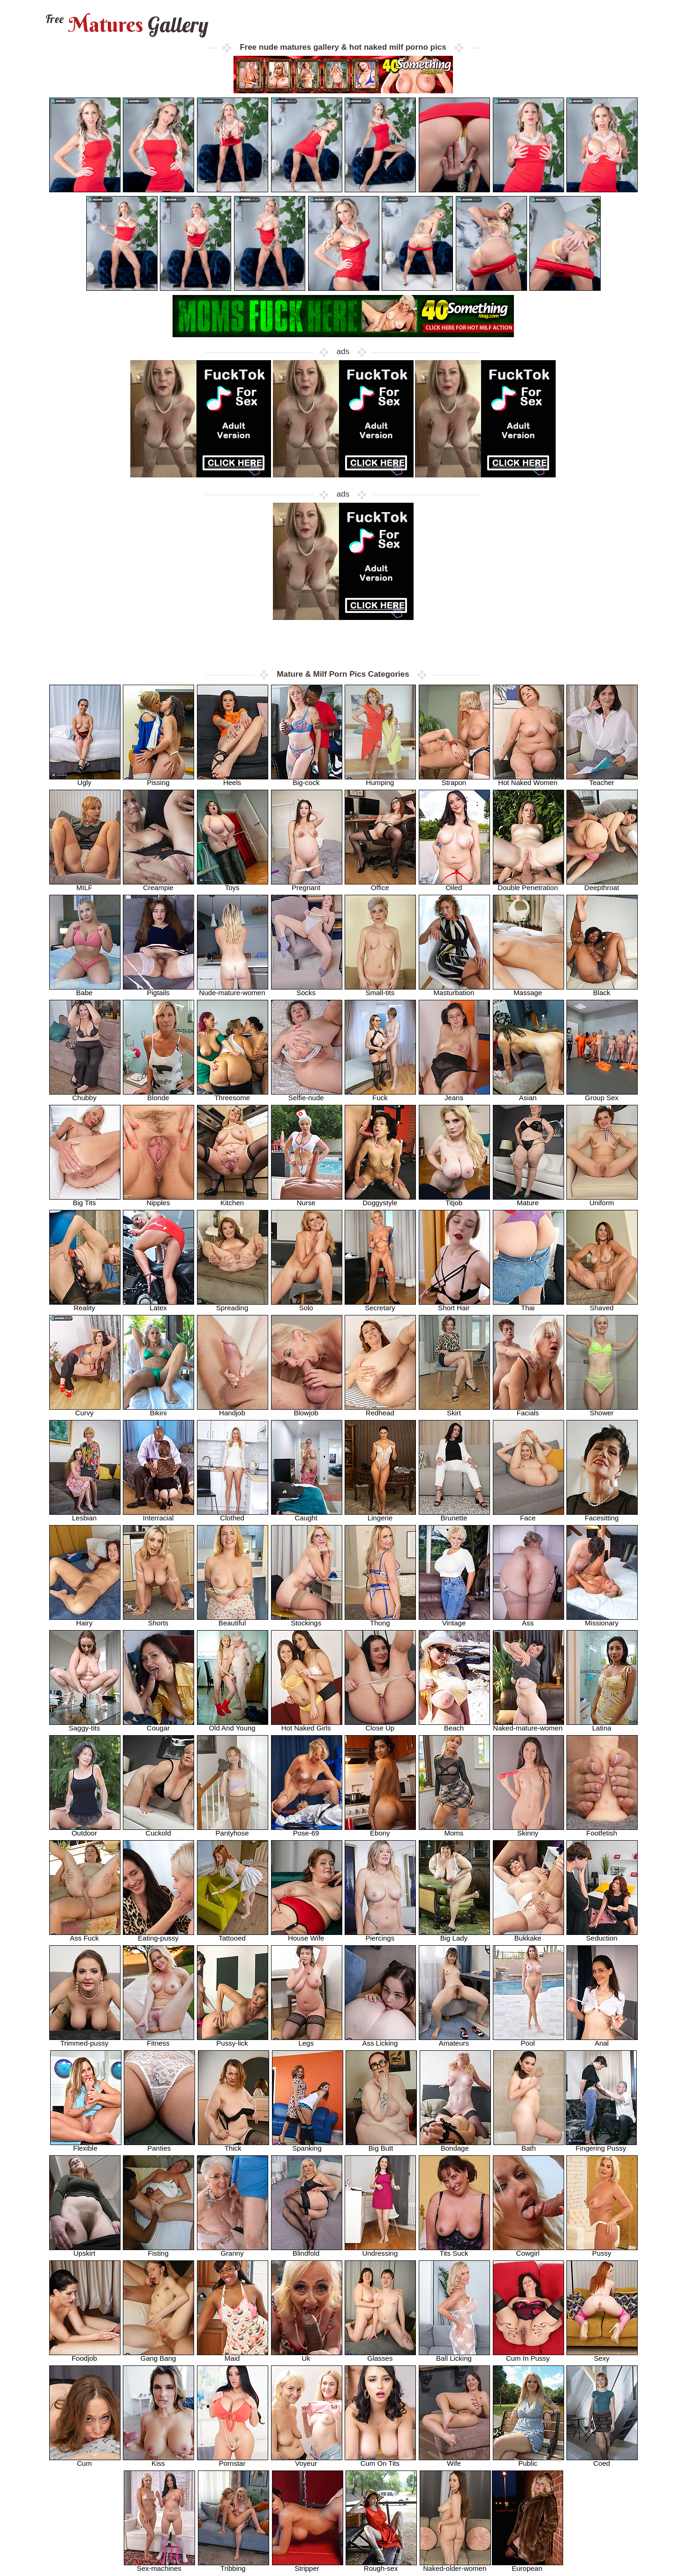  Describe the element at coordinates (85, 2145) in the screenshot. I see `Flexible` at that location.